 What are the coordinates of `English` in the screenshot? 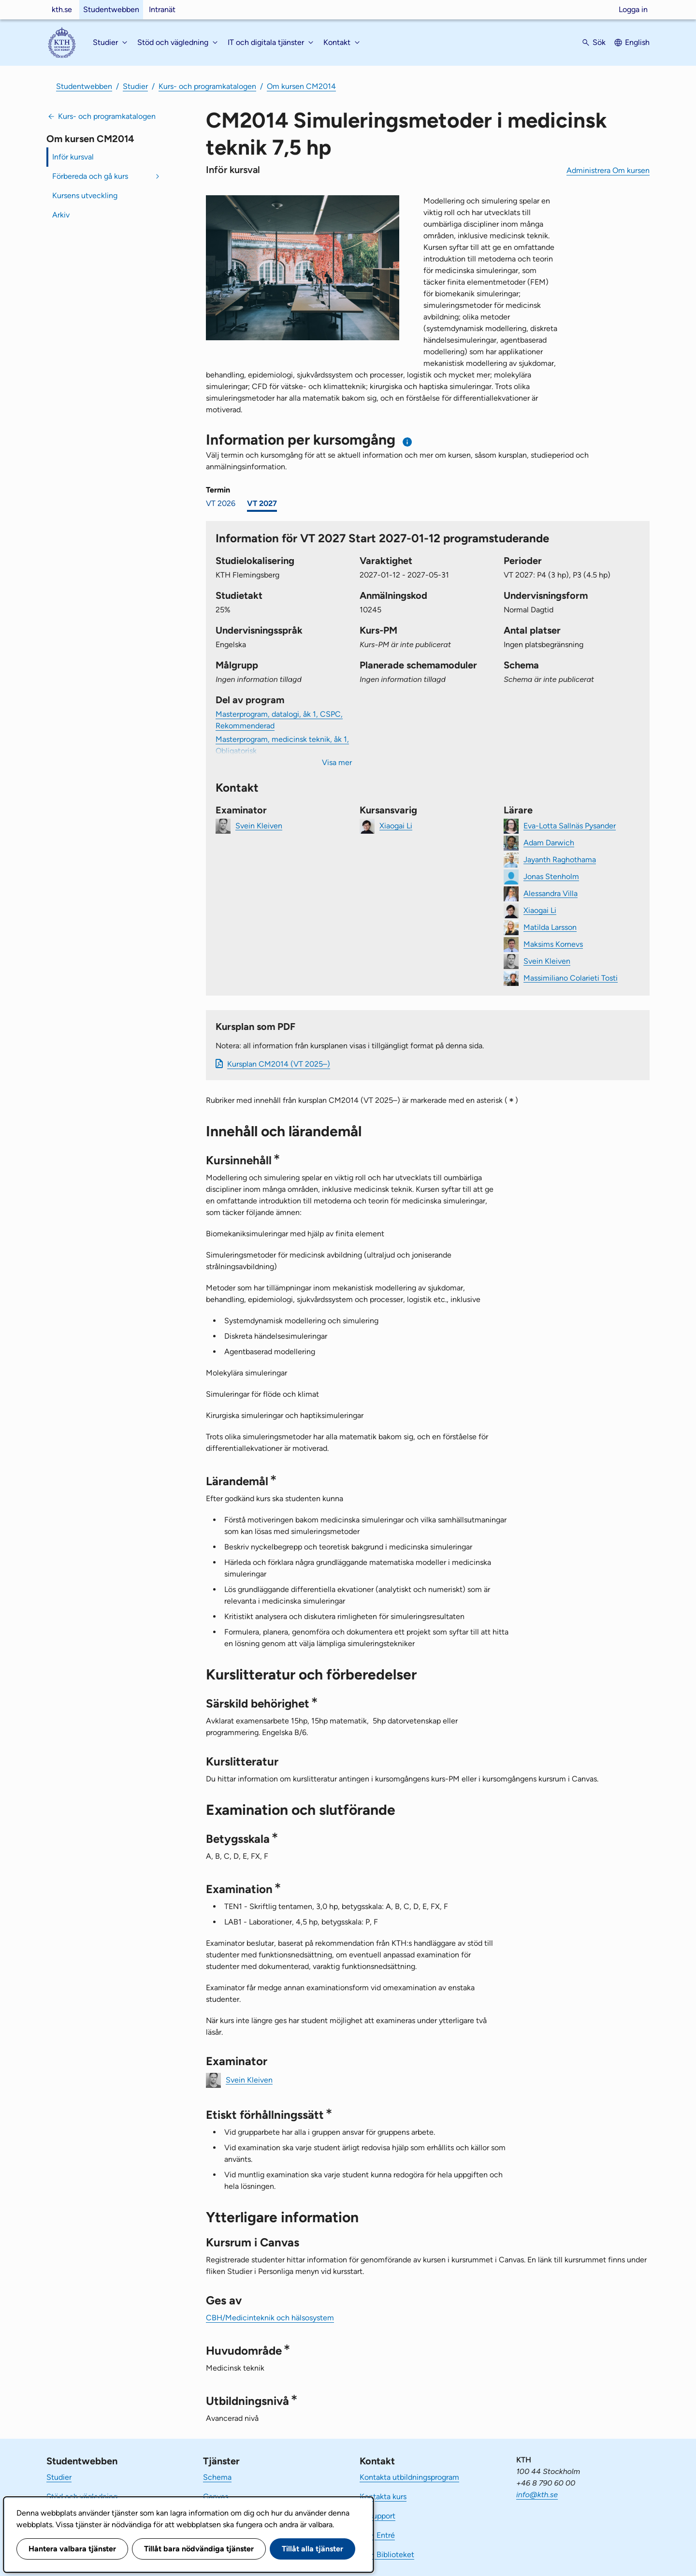 It's located at (637, 42).